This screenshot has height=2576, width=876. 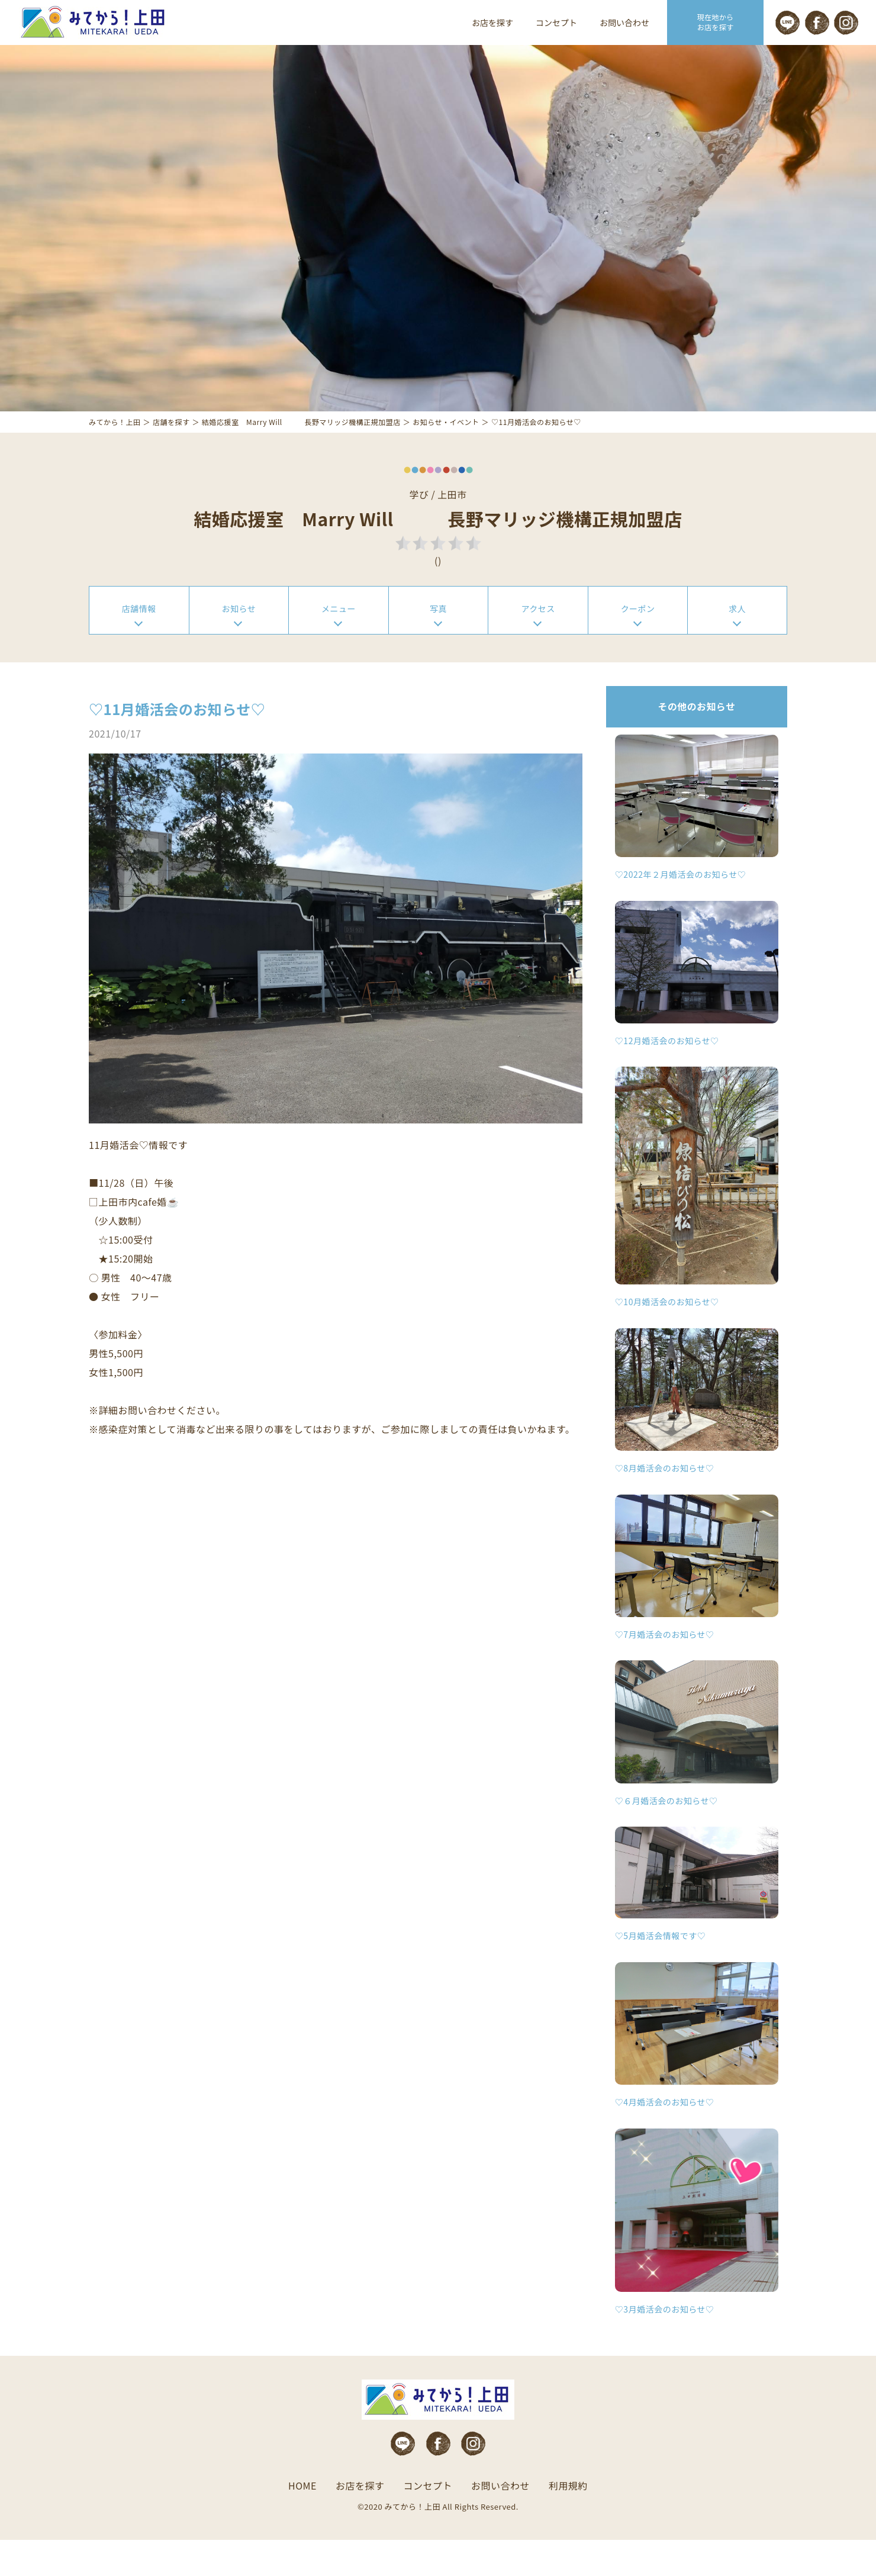 I want to click on アクセス, so click(x=538, y=641).